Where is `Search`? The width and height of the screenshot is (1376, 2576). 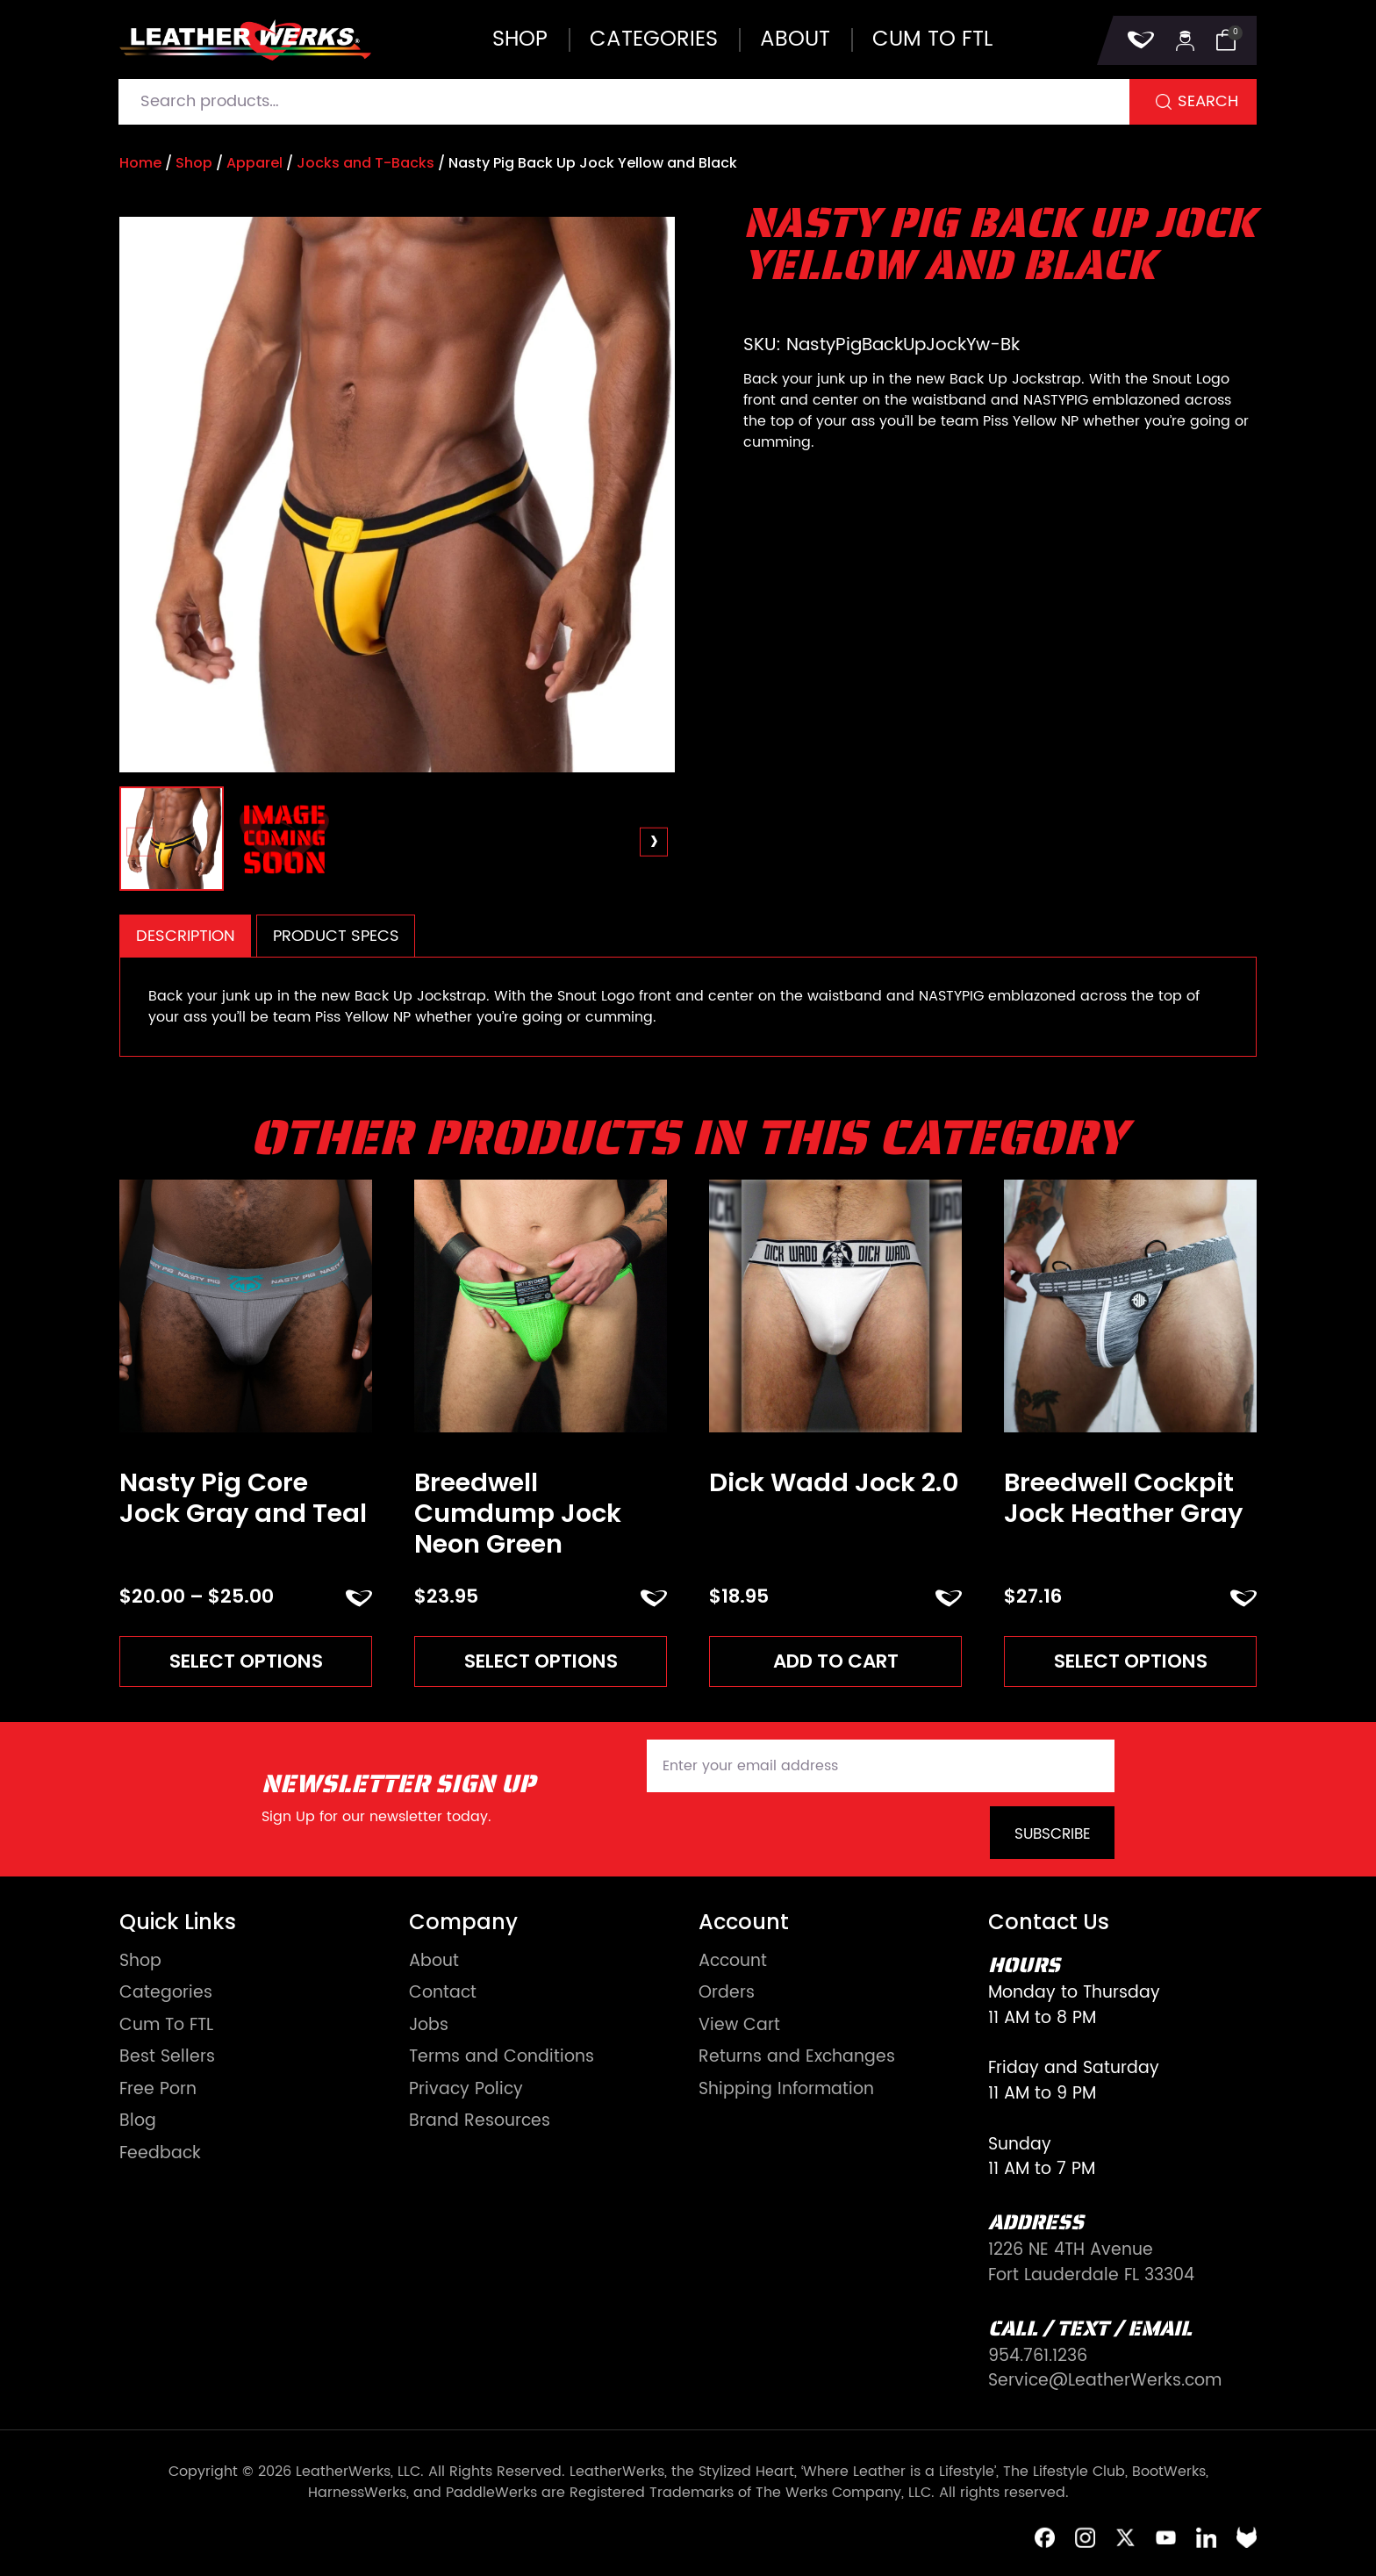
Search is located at coordinates (1208, 101).